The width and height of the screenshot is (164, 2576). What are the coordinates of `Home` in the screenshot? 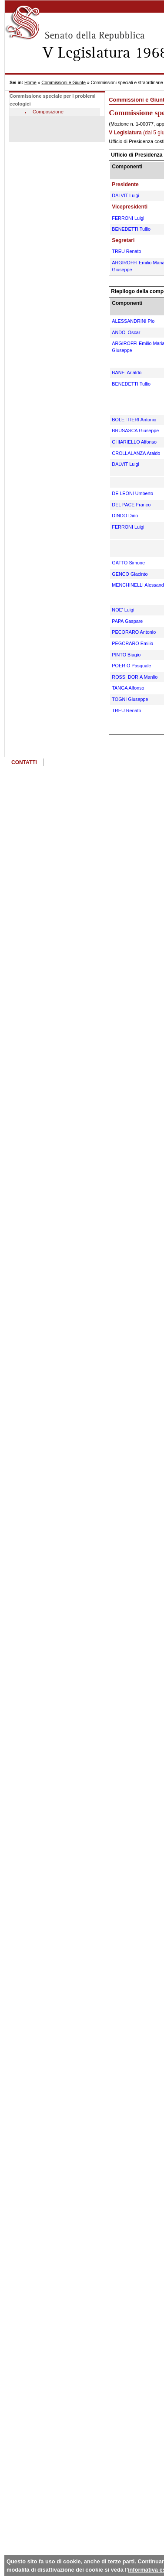 It's located at (30, 82).